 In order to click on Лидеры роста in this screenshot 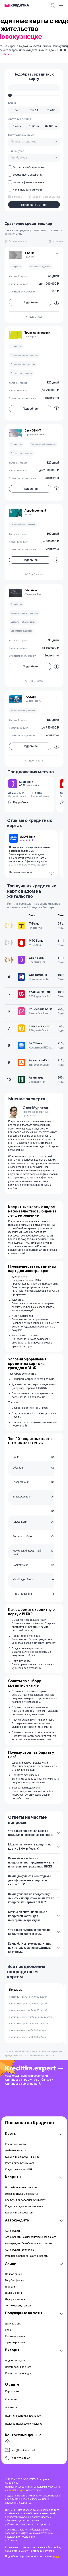, I will do `click(13, 2292)`.